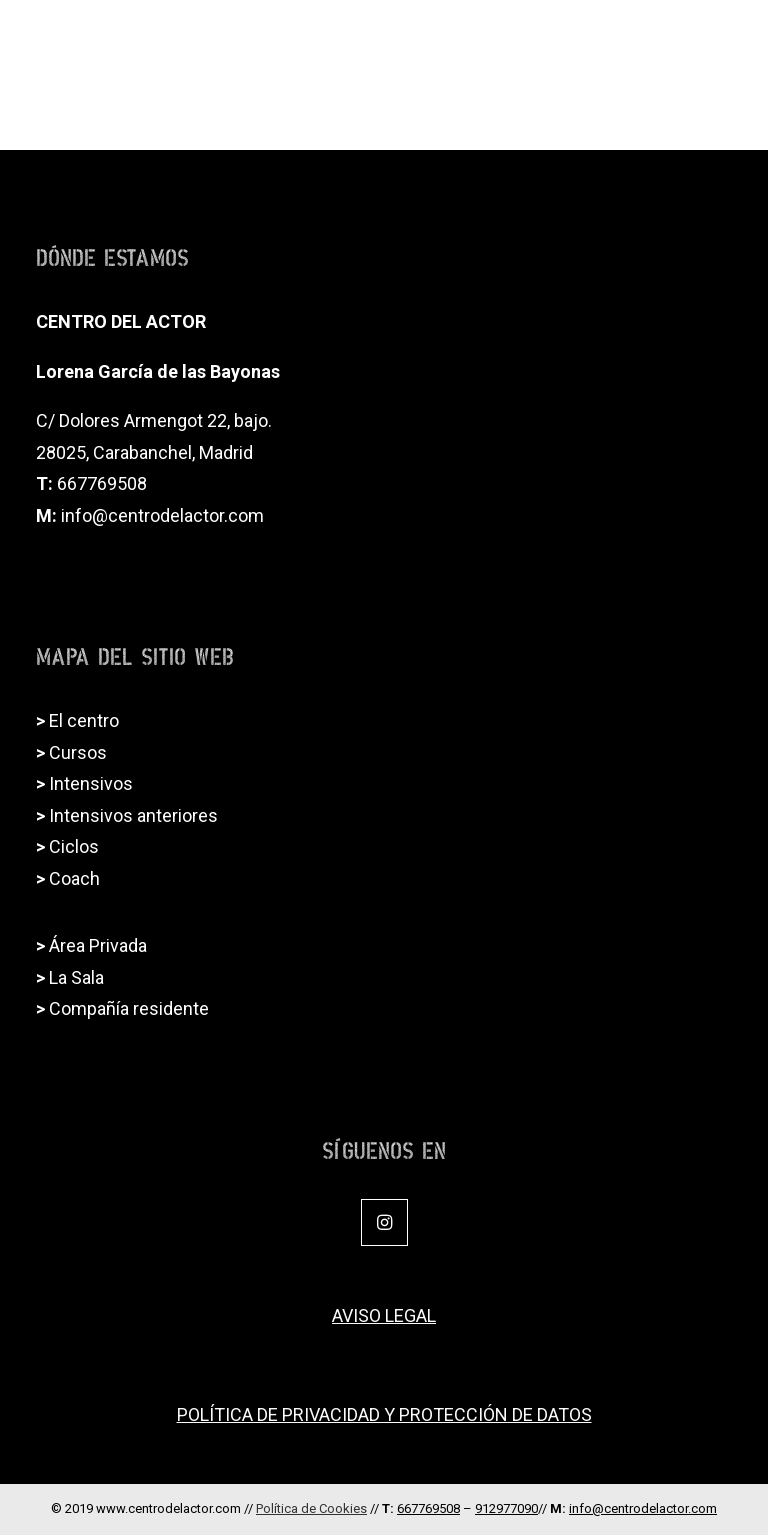  What do you see at coordinates (133, 815) in the screenshot?
I see `Intensivos anteriores` at bounding box center [133, 815].